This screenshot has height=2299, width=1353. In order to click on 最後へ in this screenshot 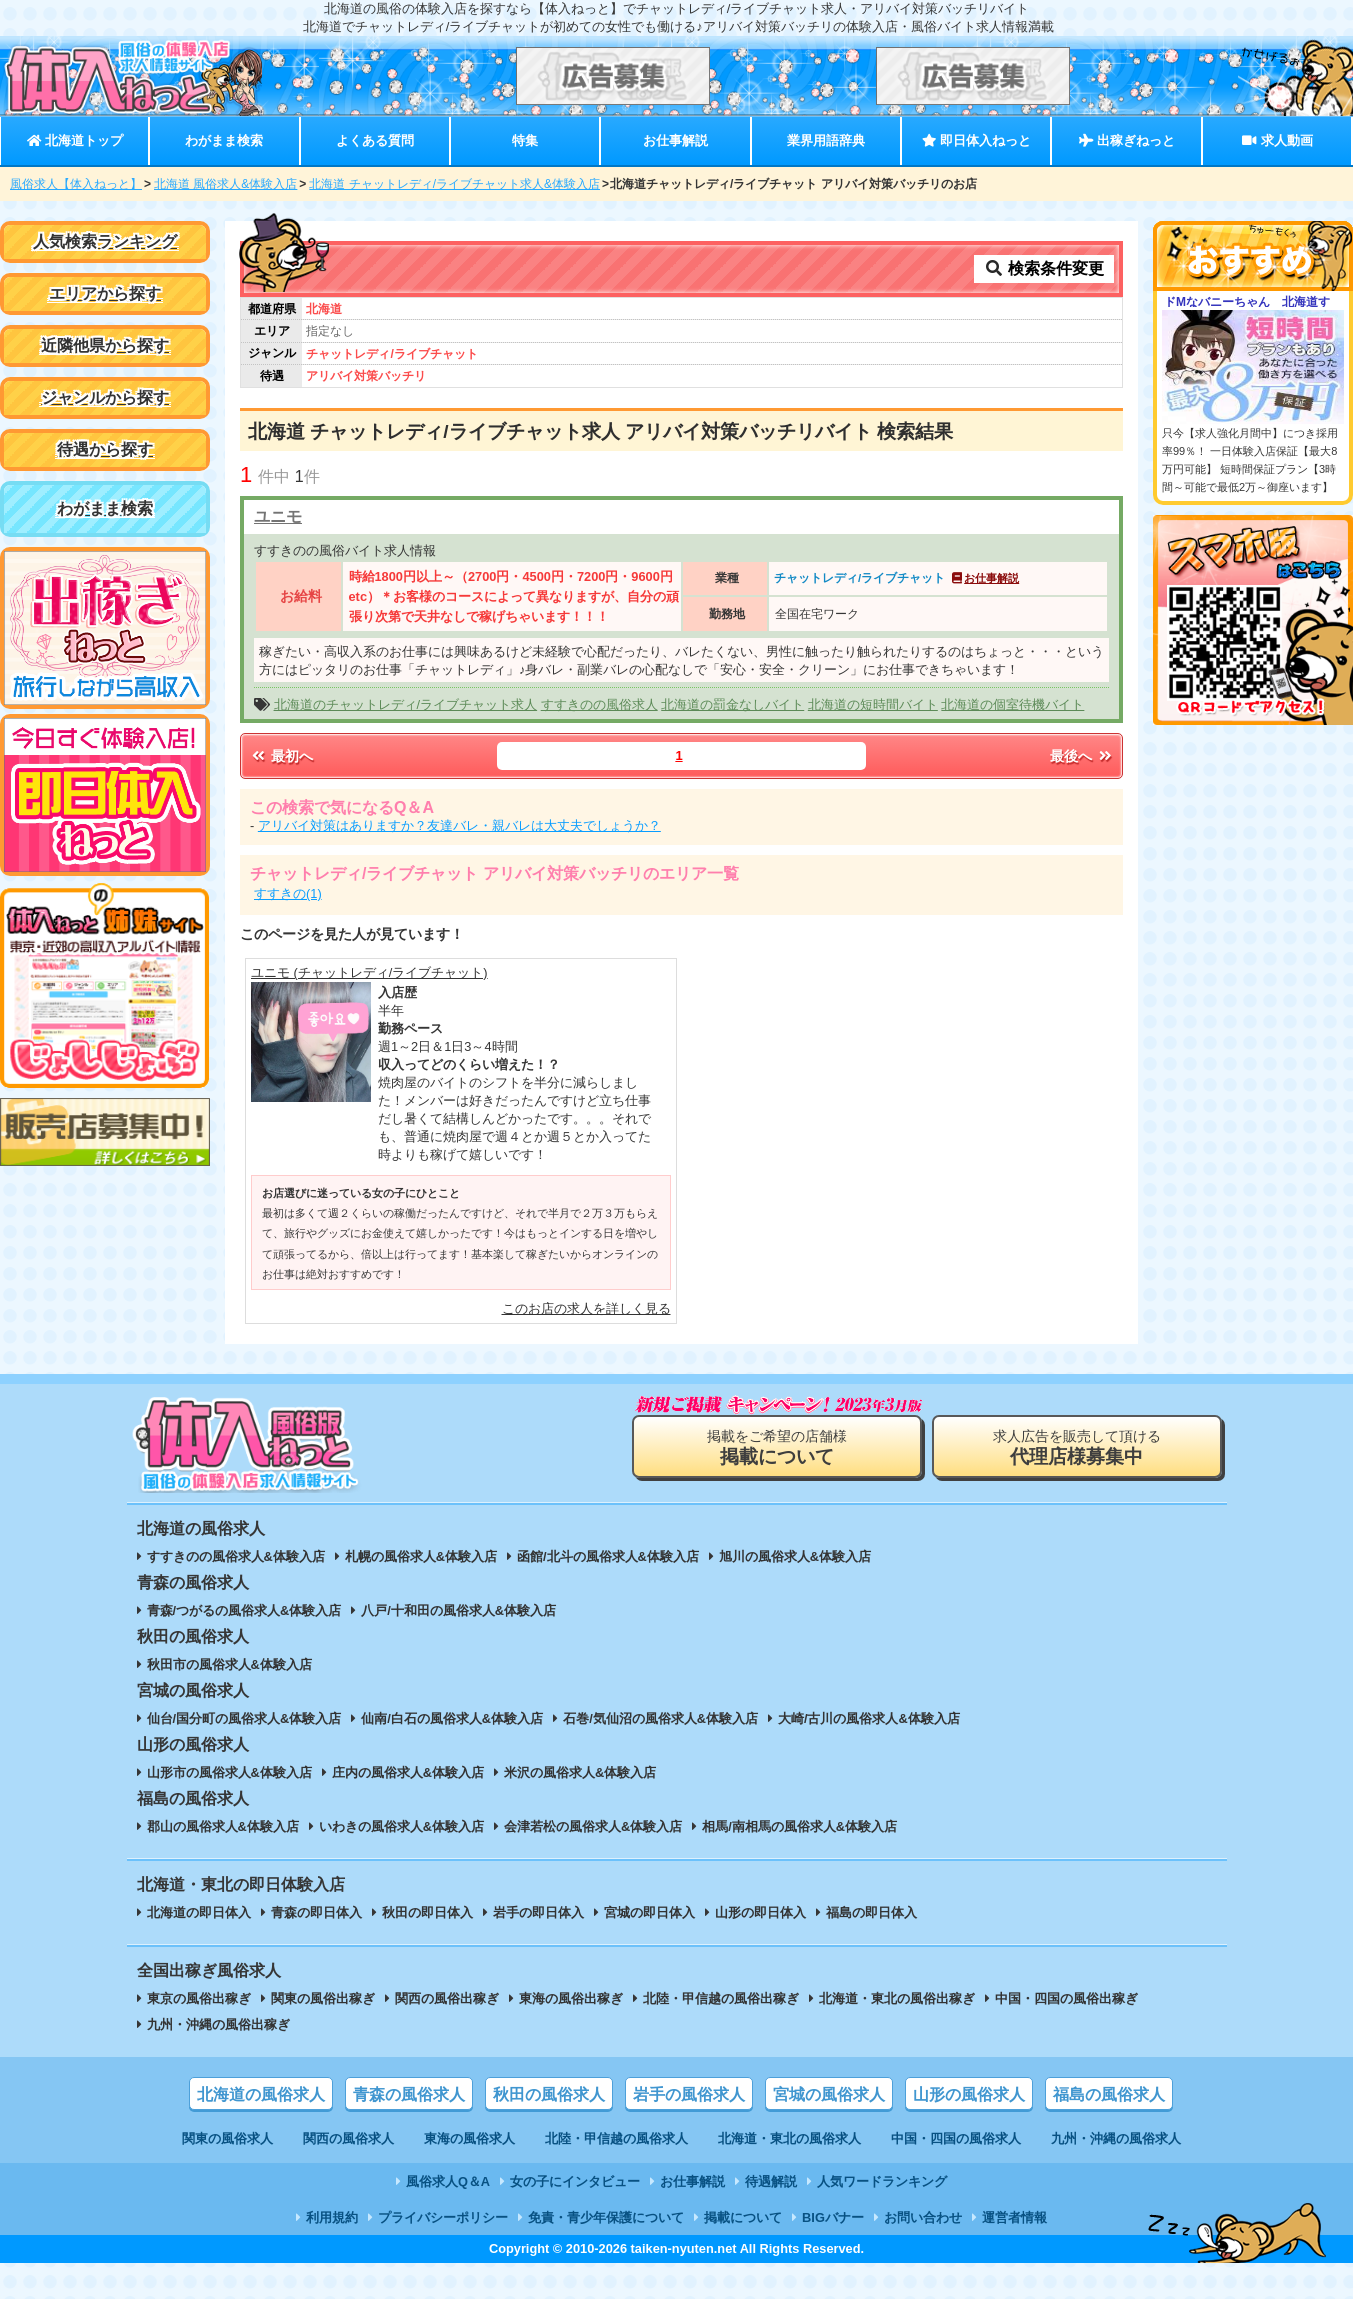, I will do `click(1082, 756)`.